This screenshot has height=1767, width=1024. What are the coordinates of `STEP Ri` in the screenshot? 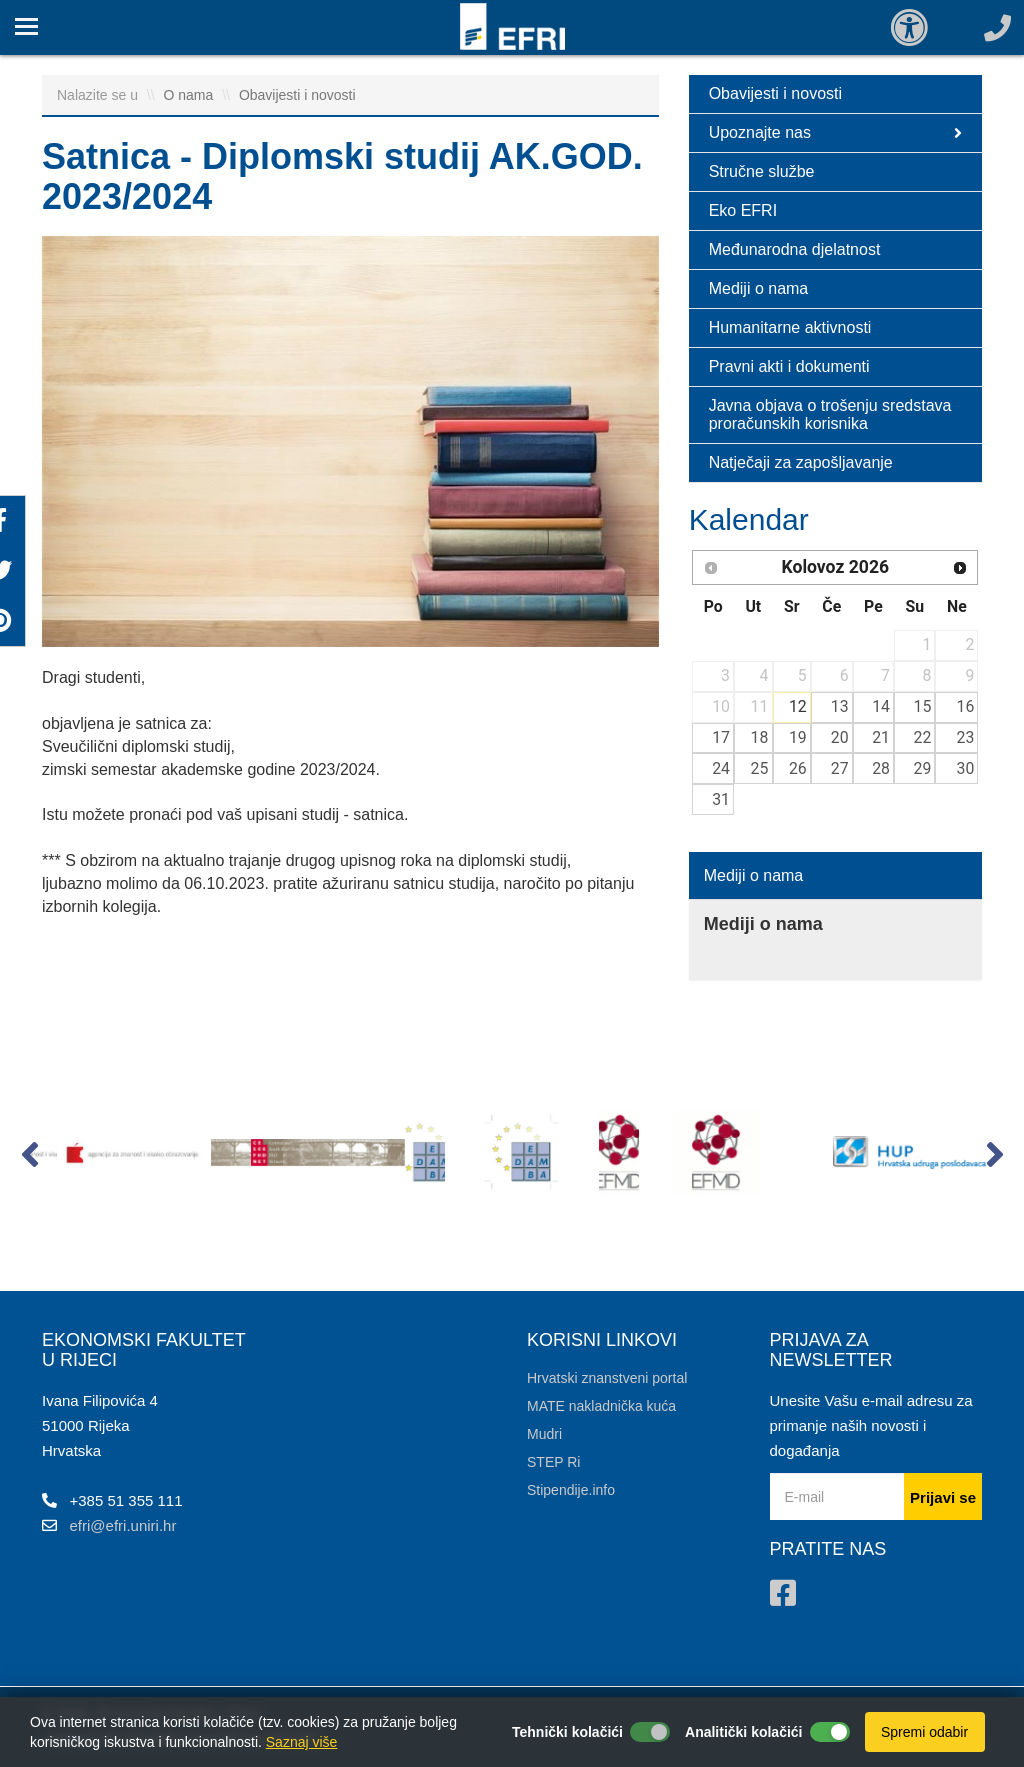 It's located at (553, 1462).